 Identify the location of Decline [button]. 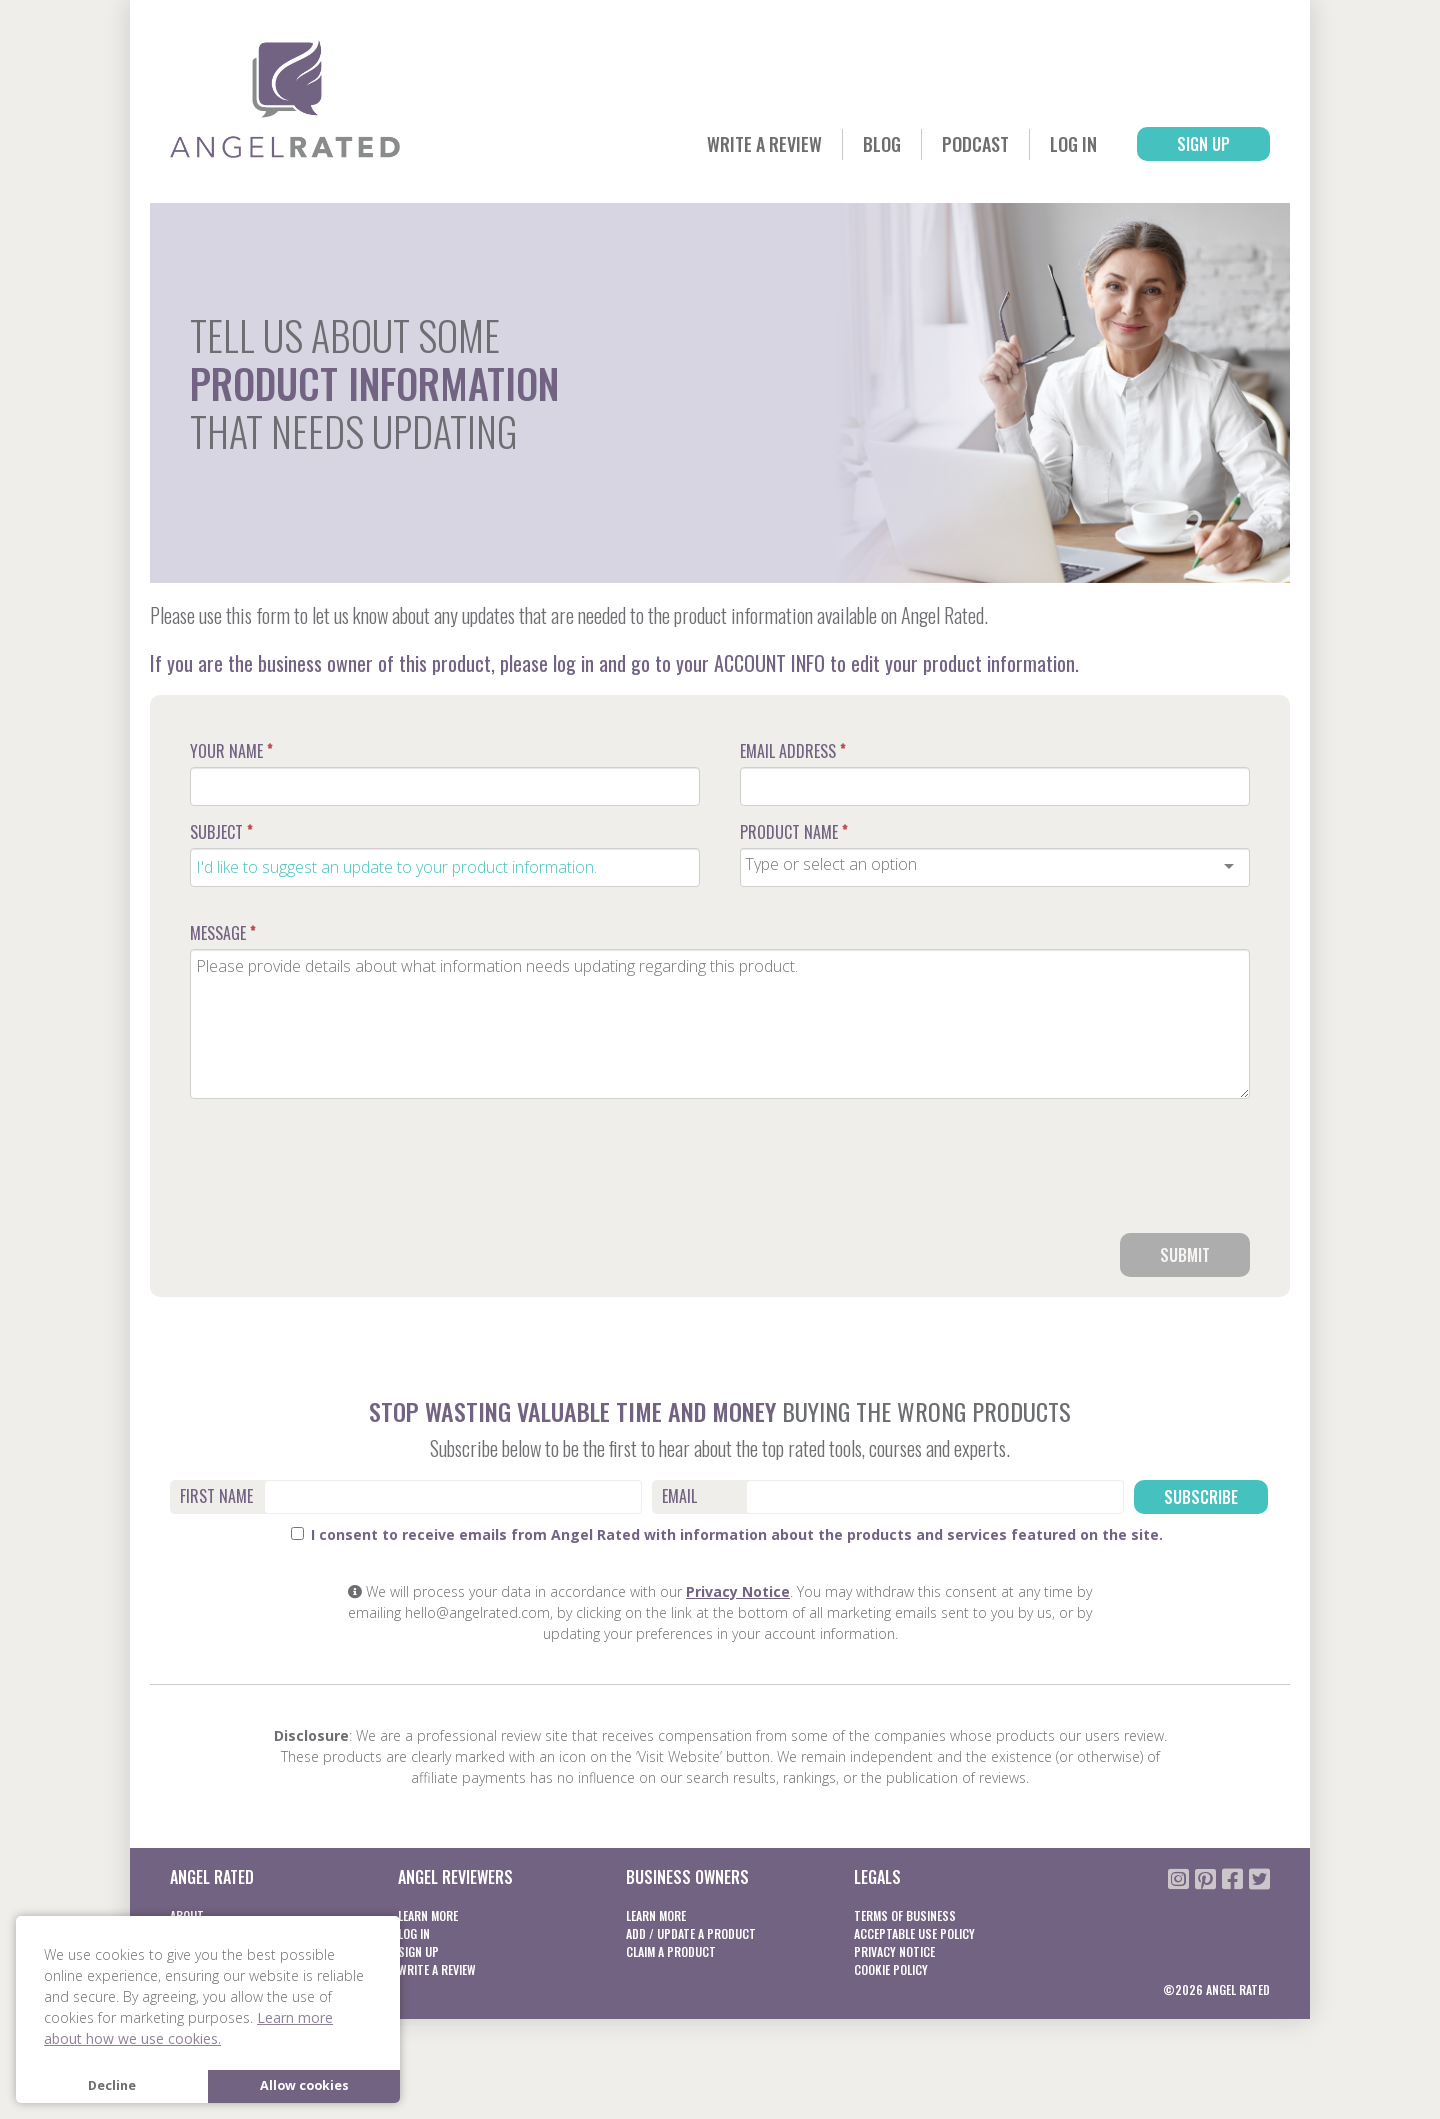
(112, 2085).